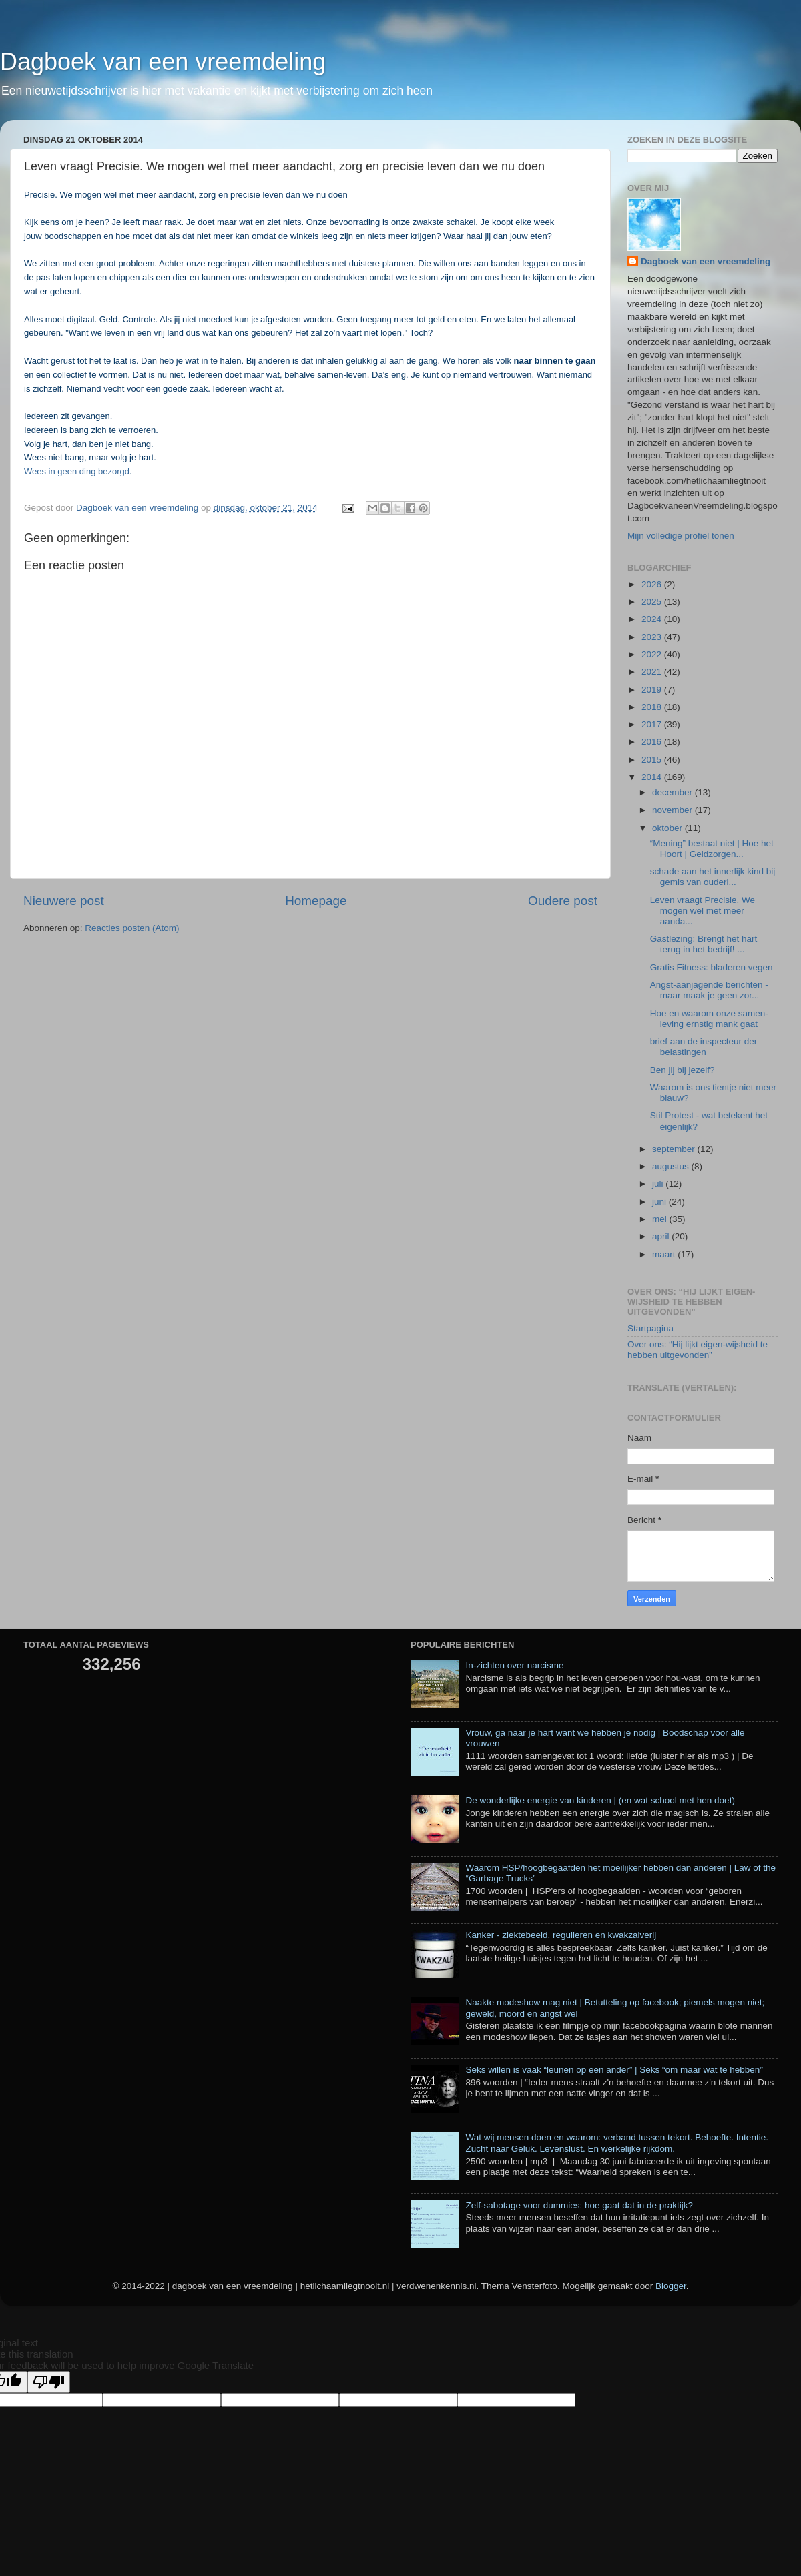  Describe the element at coordinates (682, 1070) in the screenshot. I see `Ben jij bij jezelf?` at that location.